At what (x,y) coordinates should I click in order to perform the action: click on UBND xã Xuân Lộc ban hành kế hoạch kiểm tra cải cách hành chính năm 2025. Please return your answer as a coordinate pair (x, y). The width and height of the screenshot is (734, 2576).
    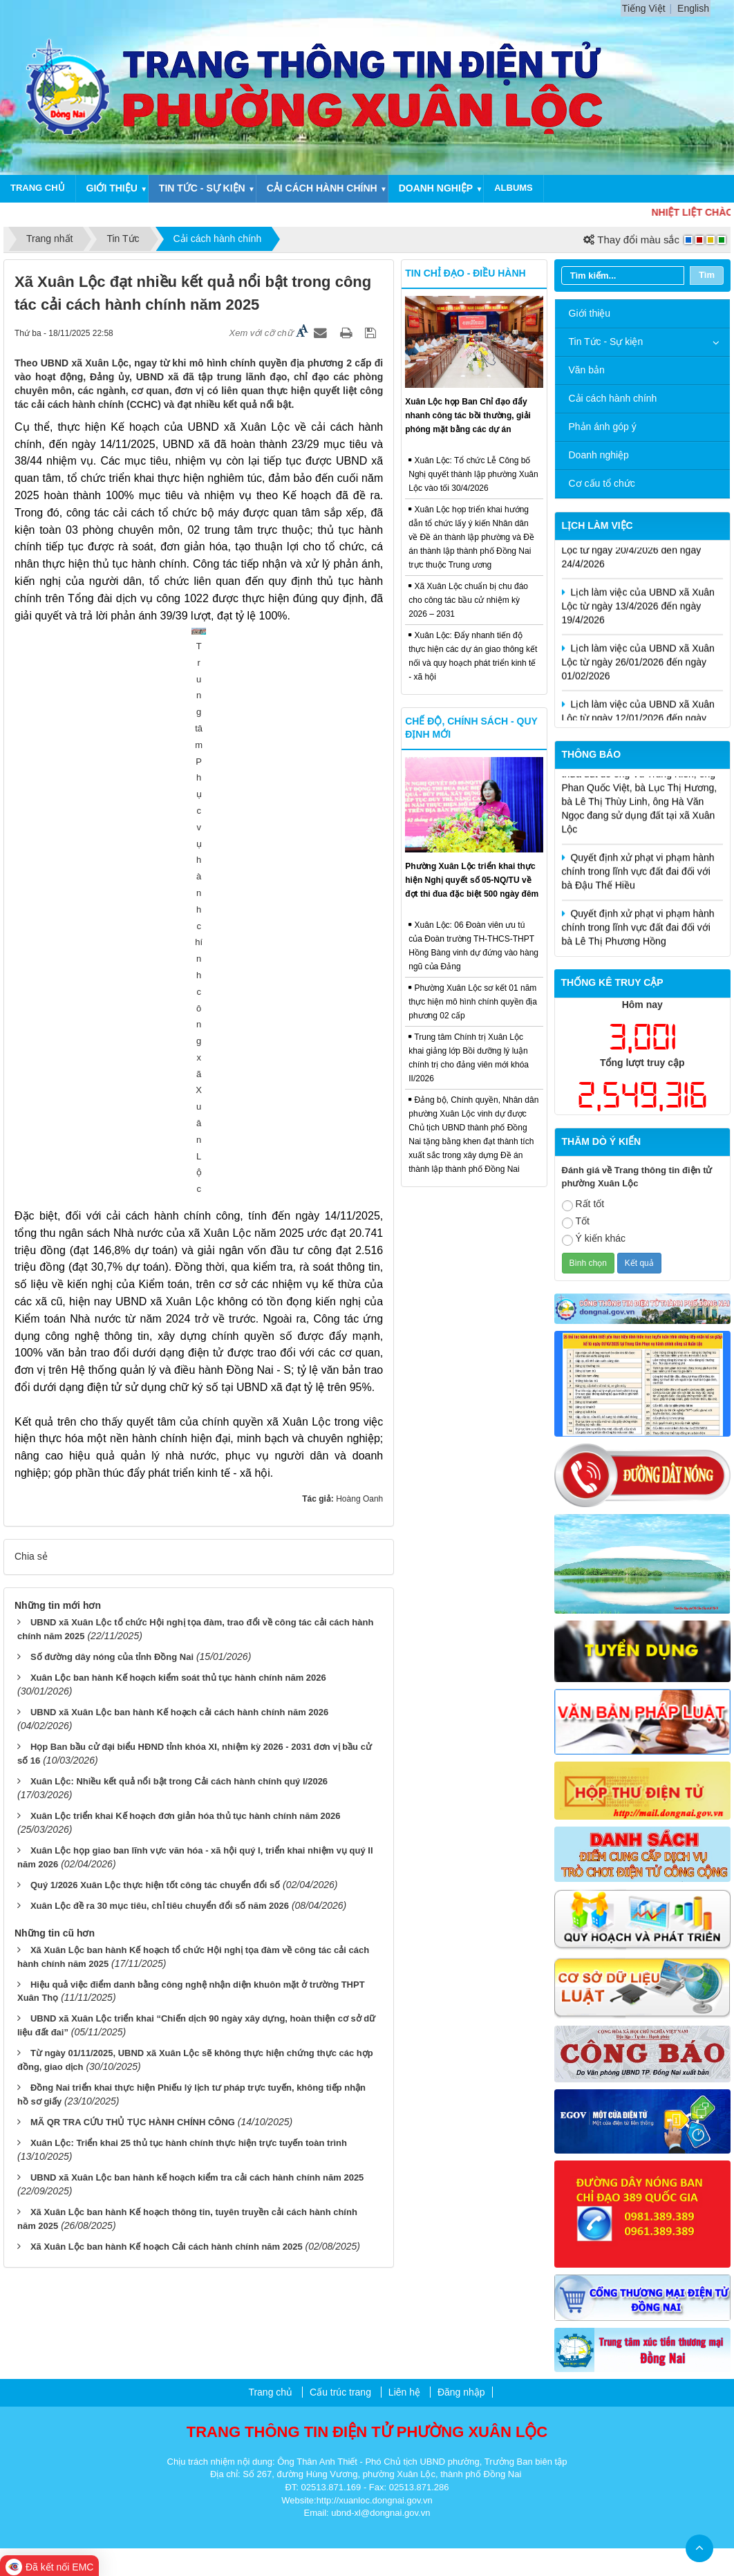
    Looking at the image, I should click on (197, 1796).